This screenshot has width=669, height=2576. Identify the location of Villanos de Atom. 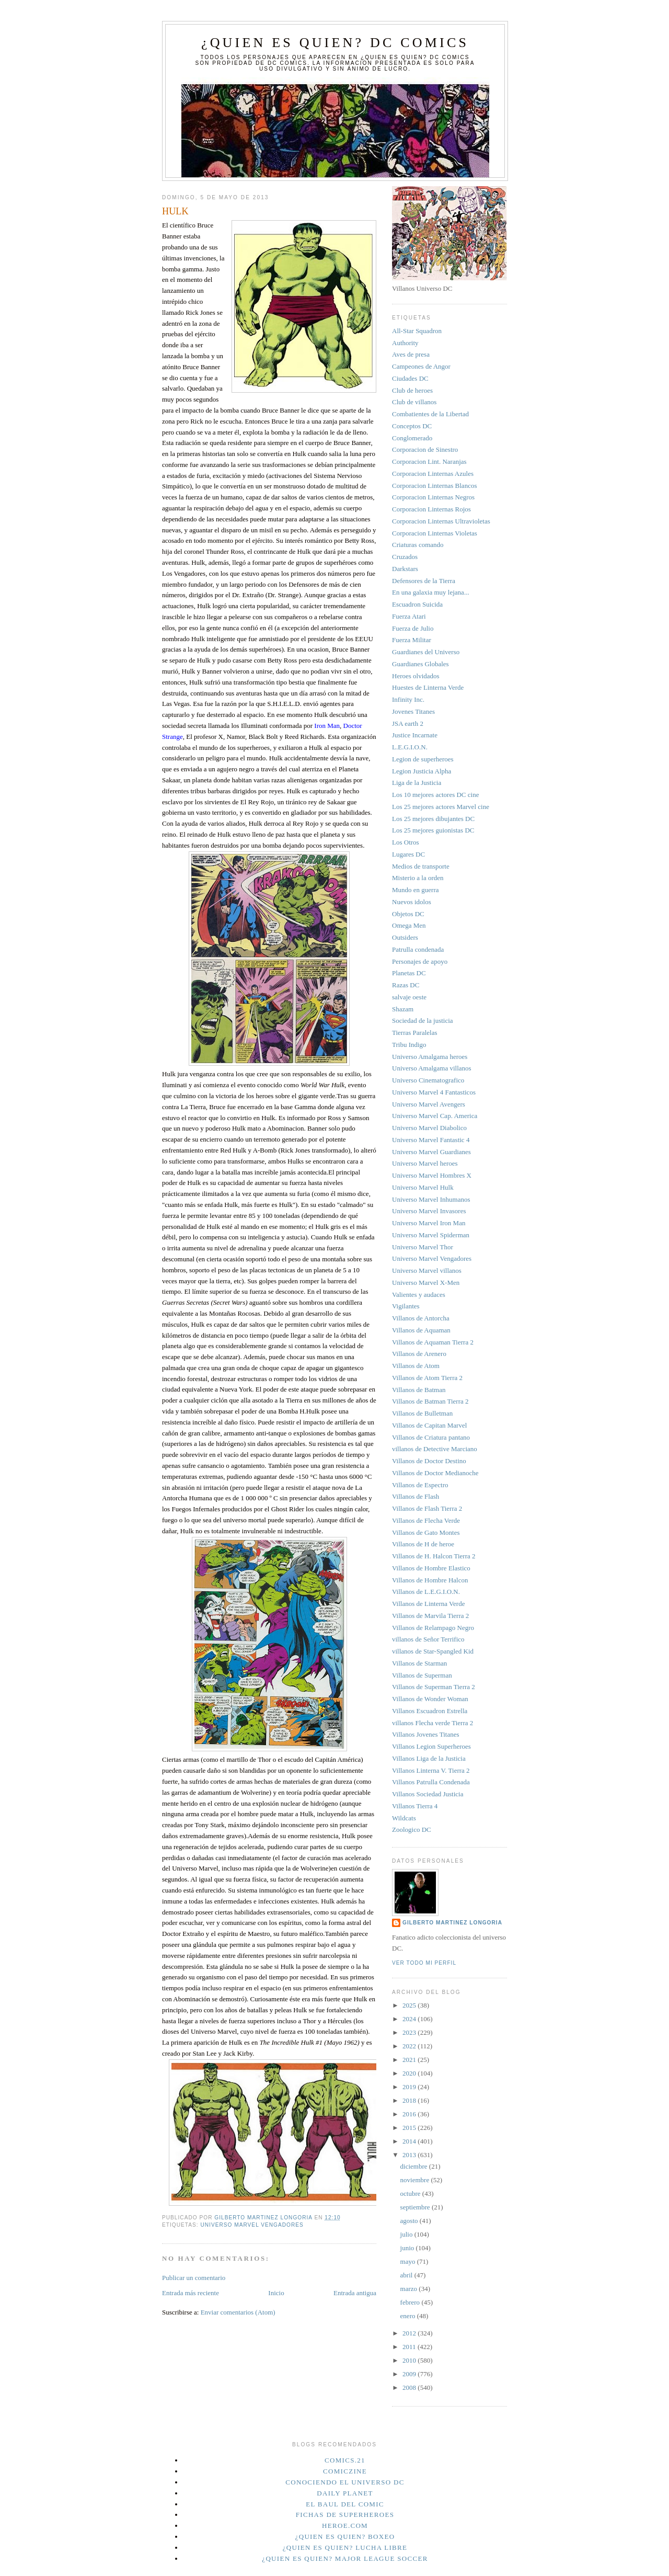
(416, 1366).